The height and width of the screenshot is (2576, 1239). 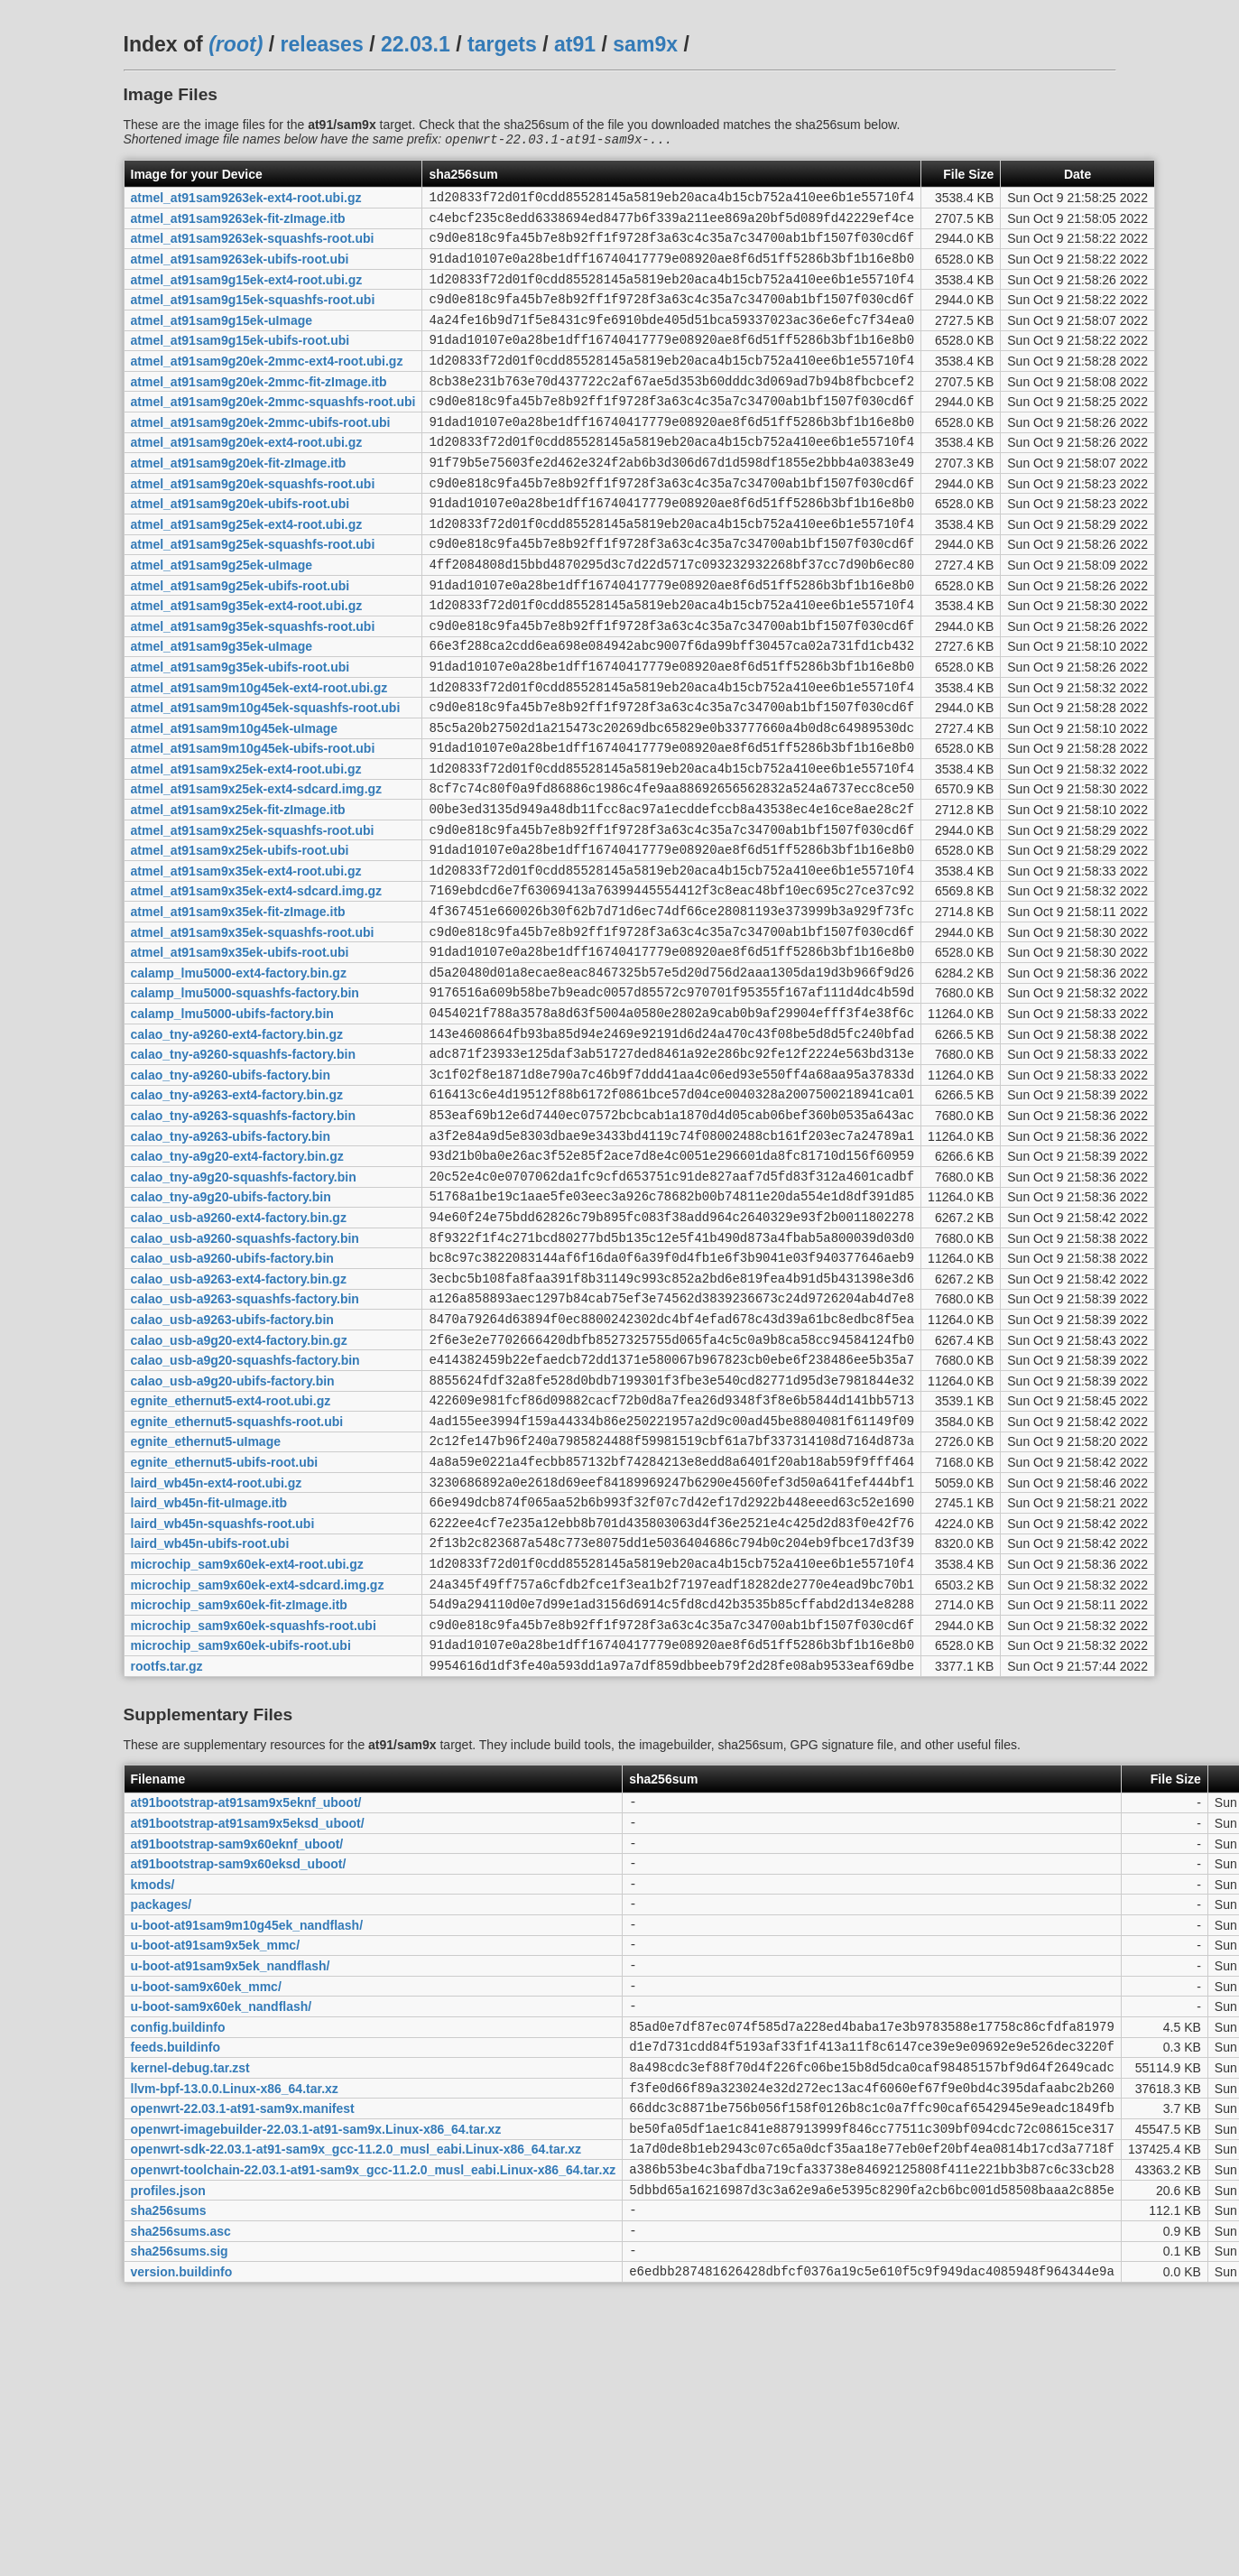 I want to click on calao_usb-a9263-squashfs-factory.bin, so click(x=245, y=1448).